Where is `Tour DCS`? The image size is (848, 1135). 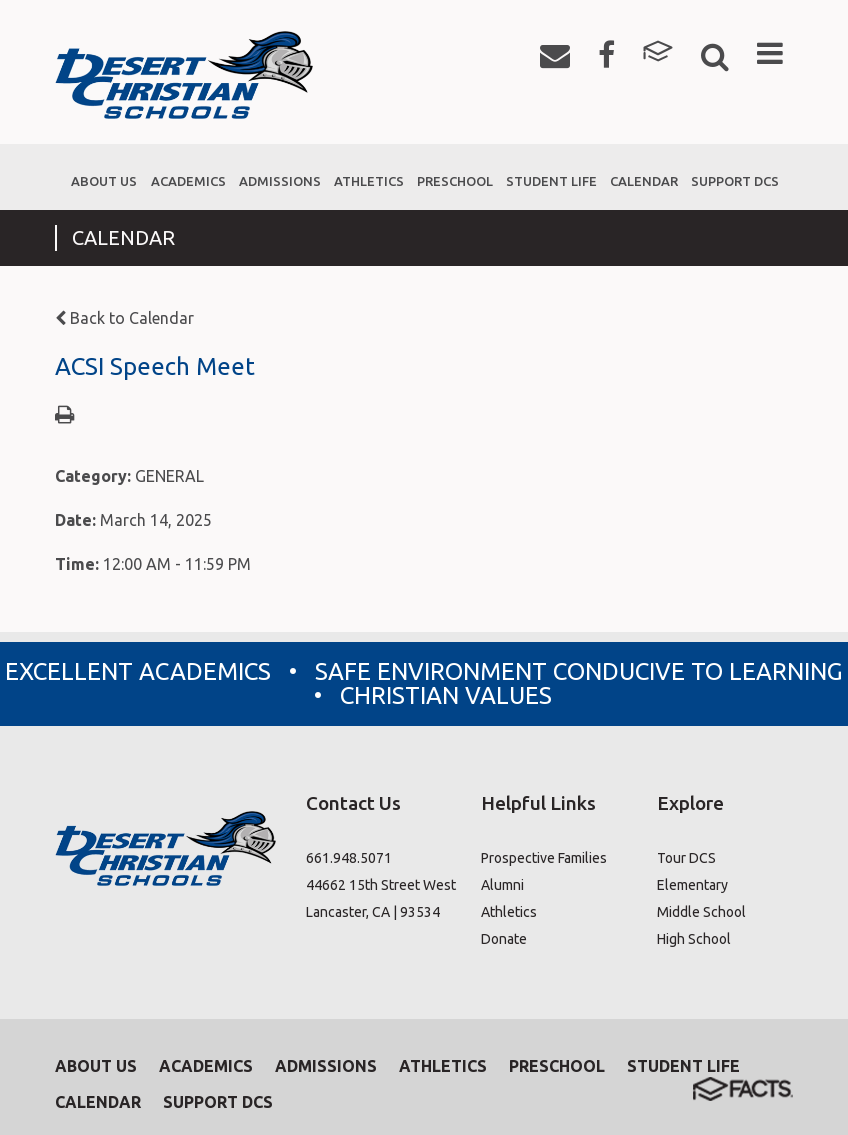
Tour DCS is located at coordinates (686, 858).